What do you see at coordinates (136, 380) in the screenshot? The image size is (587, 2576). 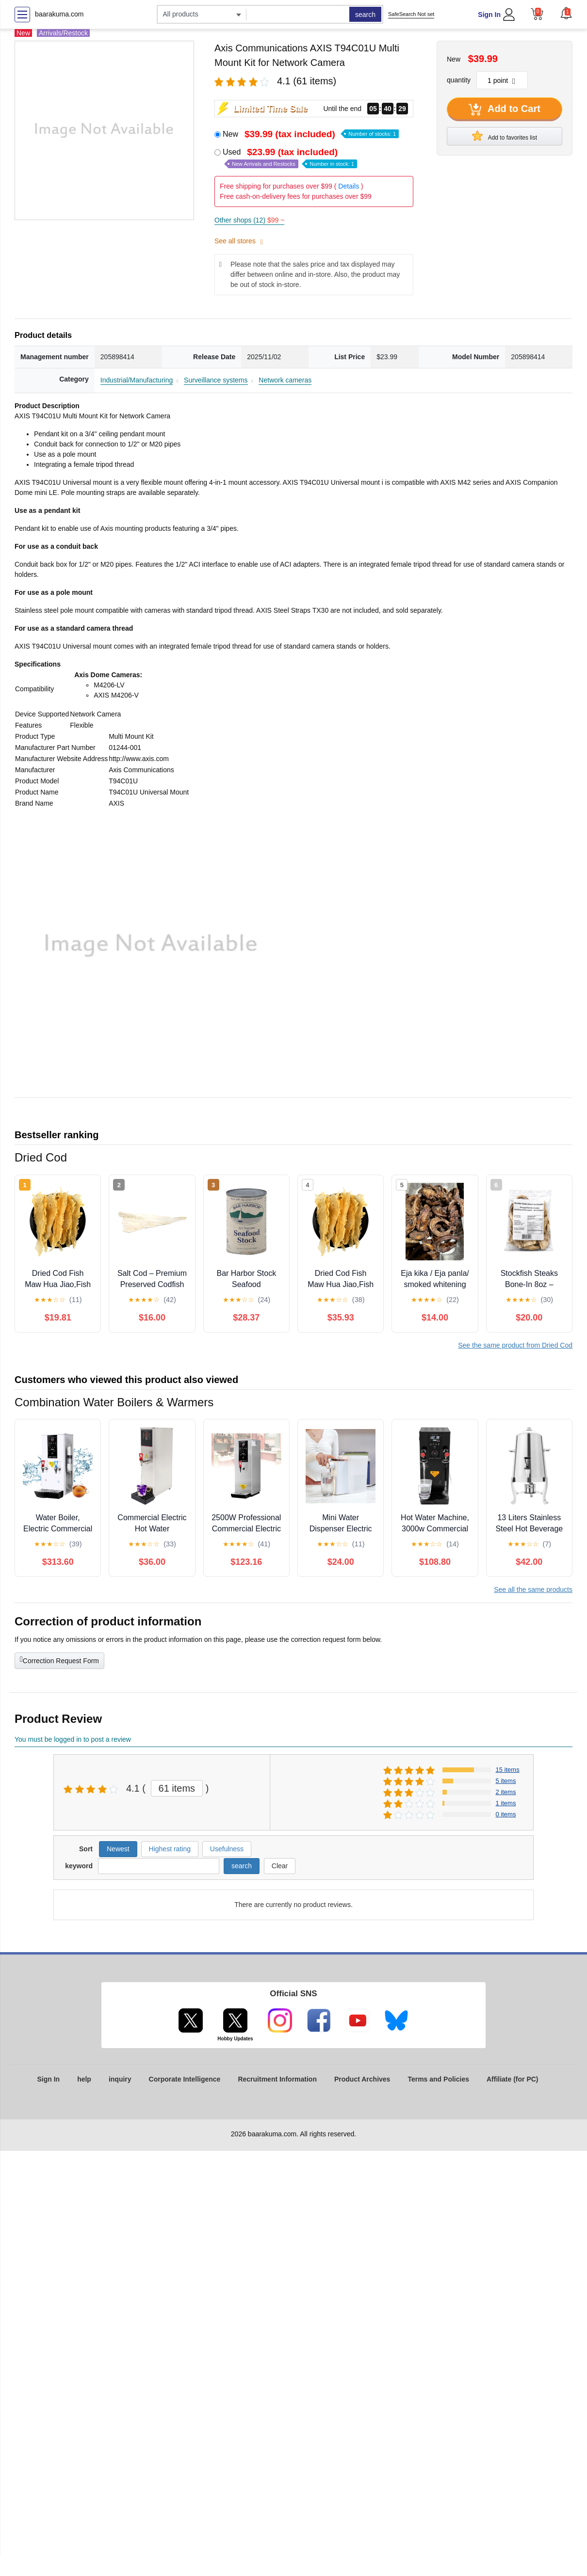 I see `Industrial/Manufacturing` at bounding box center [136, 380].